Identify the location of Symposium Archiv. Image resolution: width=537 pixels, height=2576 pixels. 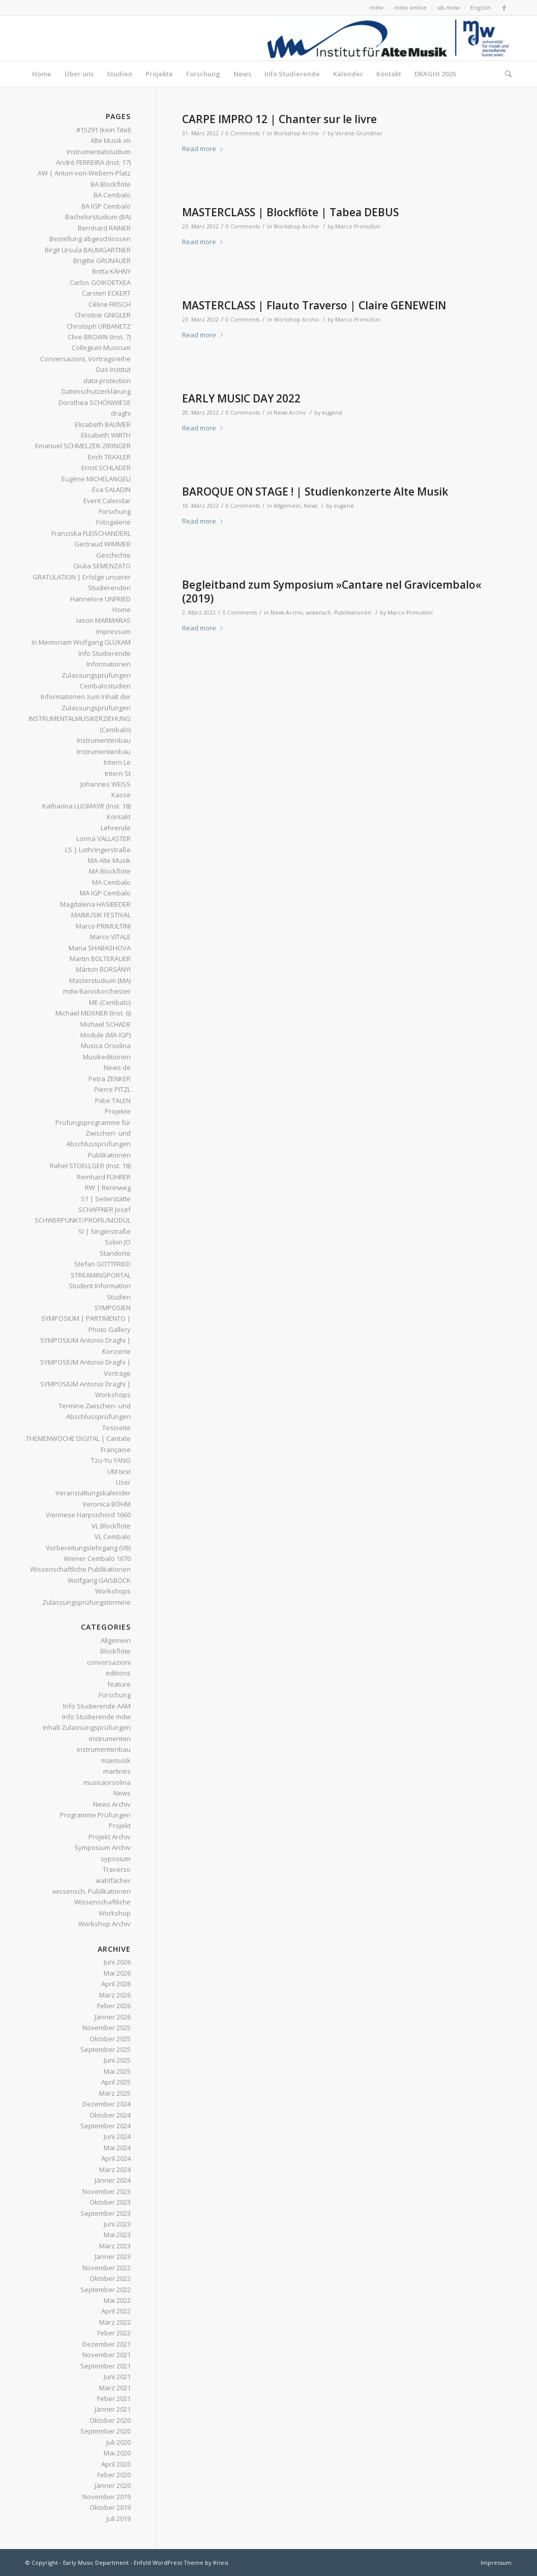
(102, 1847).